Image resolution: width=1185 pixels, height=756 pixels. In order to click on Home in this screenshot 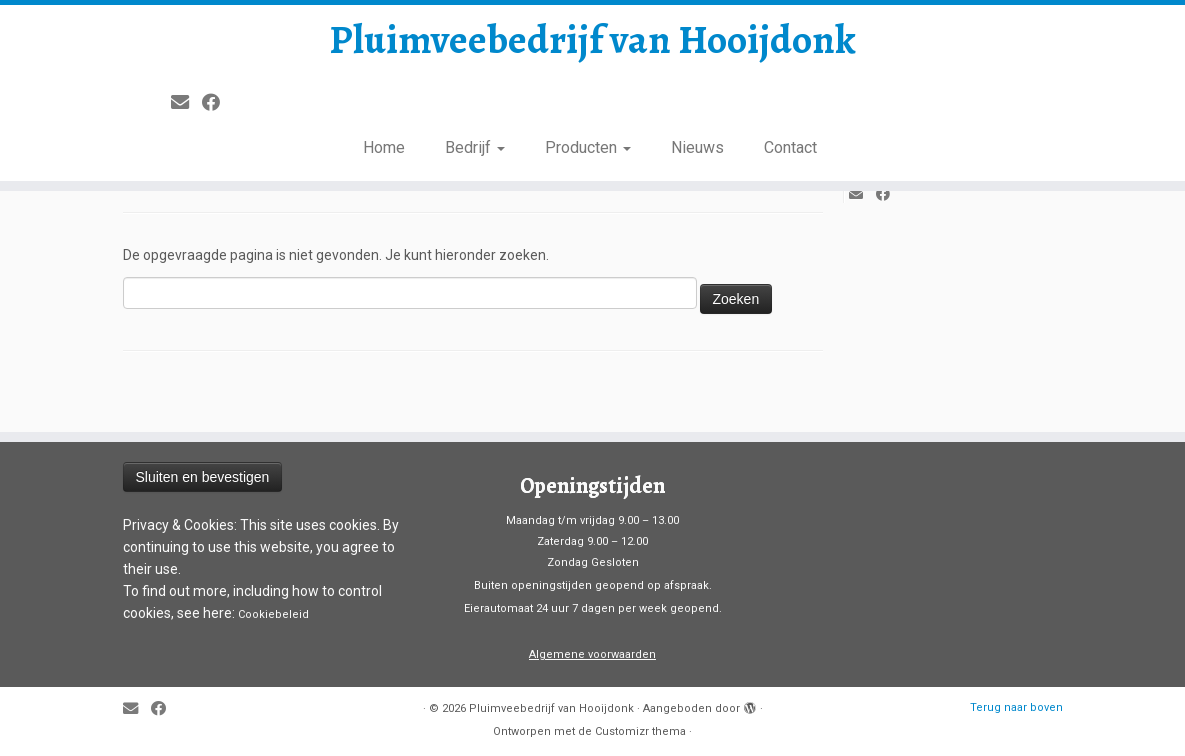, I will do `click(384, 147)`.